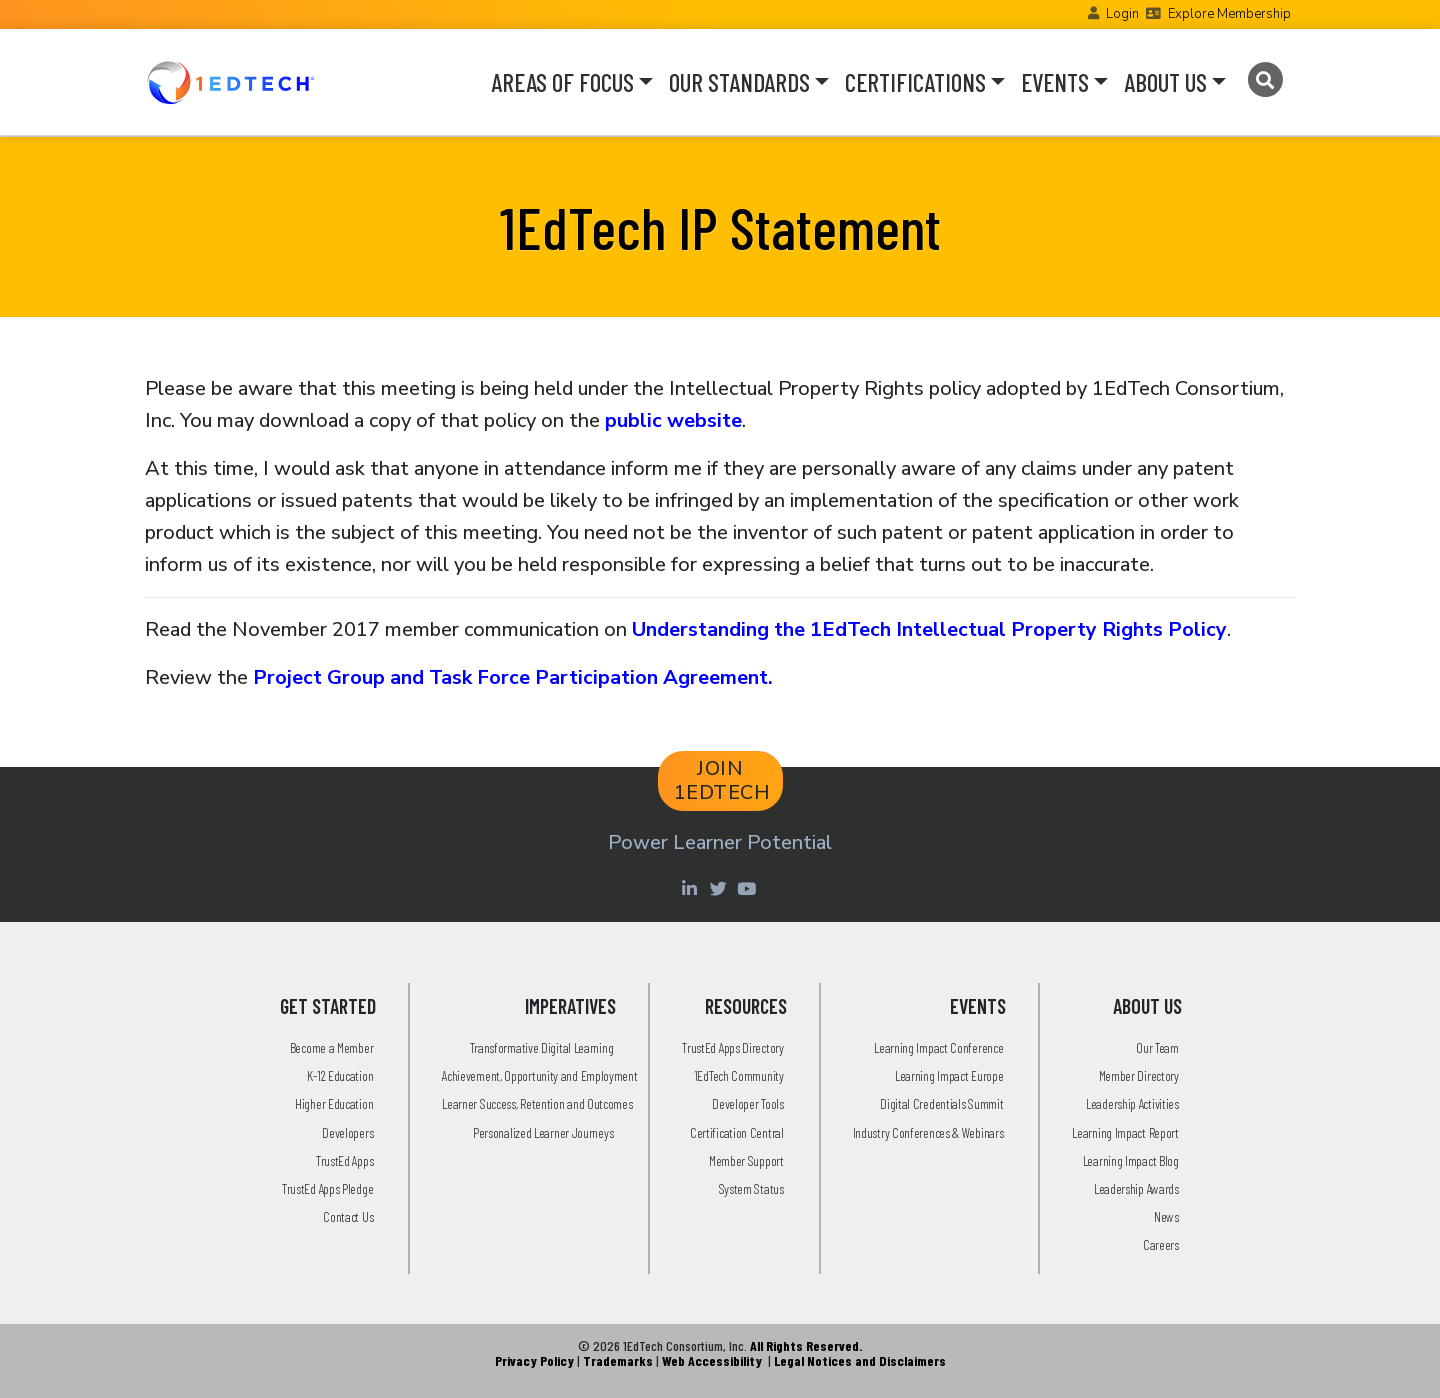 This screenshot has height=1398, width=1440. Describe the element at coordinates (537, 1103) in the screenshot. I see `Learner Success, Retention and Outcomes` at that location.